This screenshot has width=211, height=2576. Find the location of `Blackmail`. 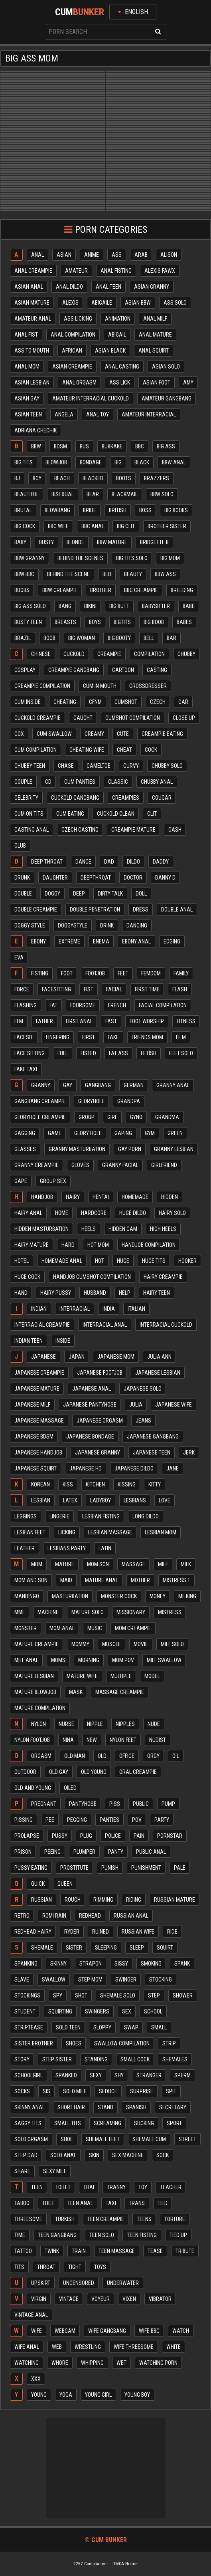

Blackmail is located at coordinates (125, 494).